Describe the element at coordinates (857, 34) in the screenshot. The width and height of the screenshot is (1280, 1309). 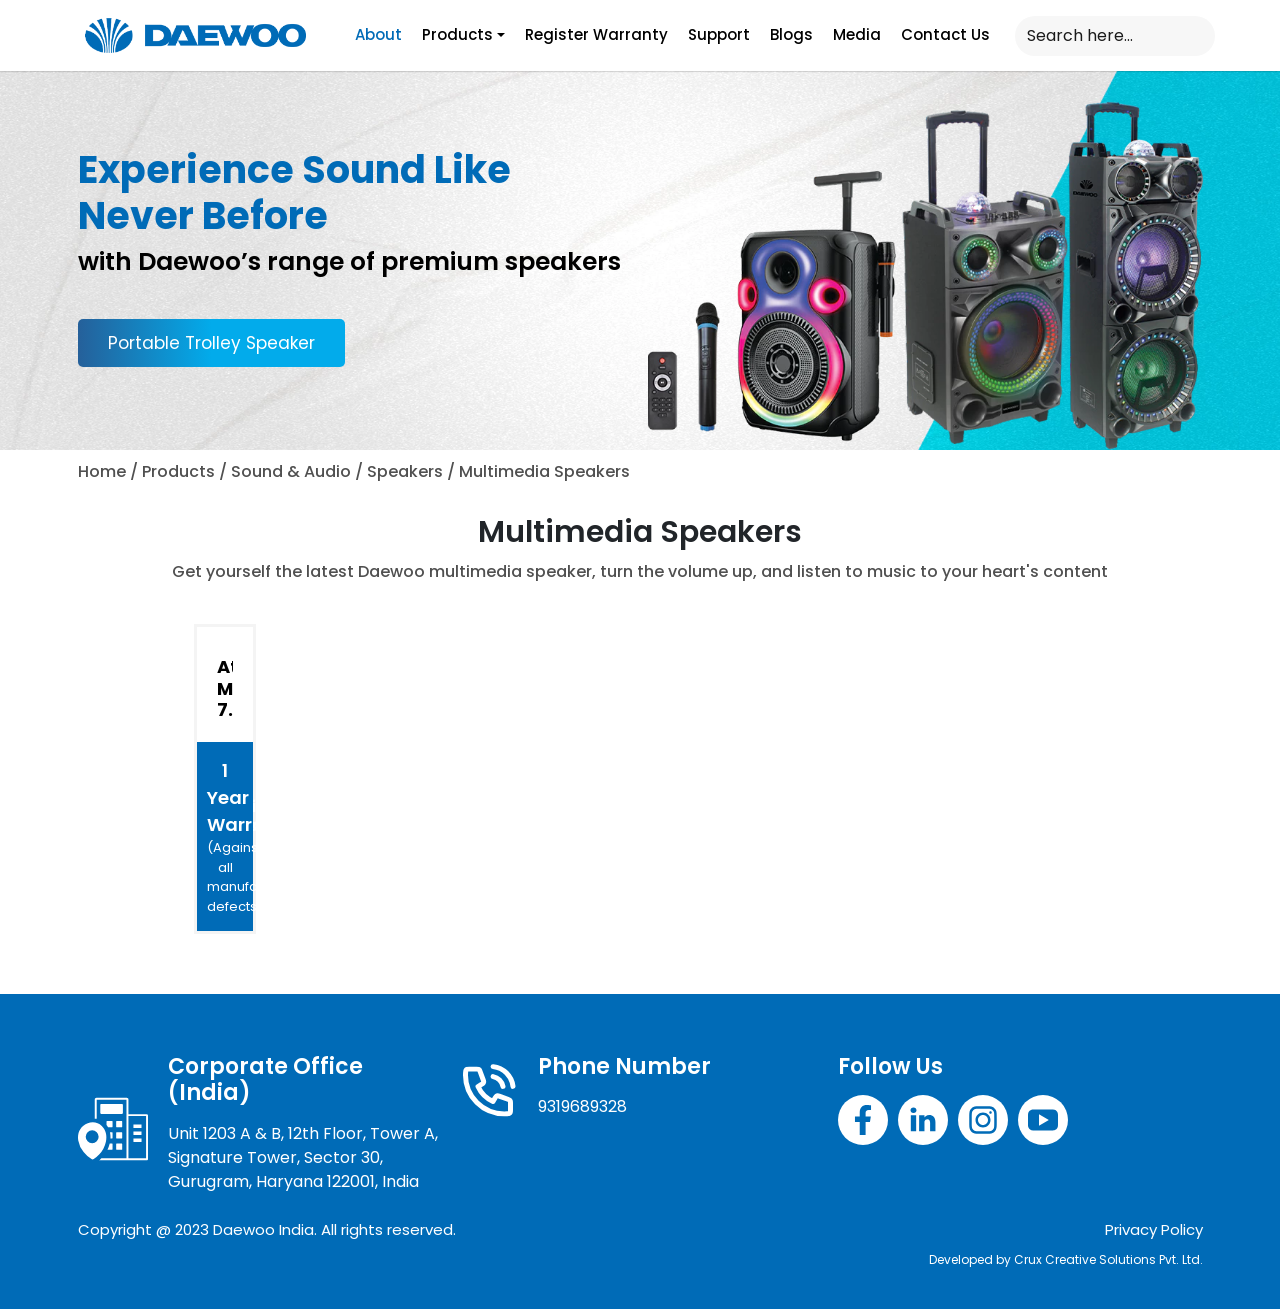
I see `Media` at that location.